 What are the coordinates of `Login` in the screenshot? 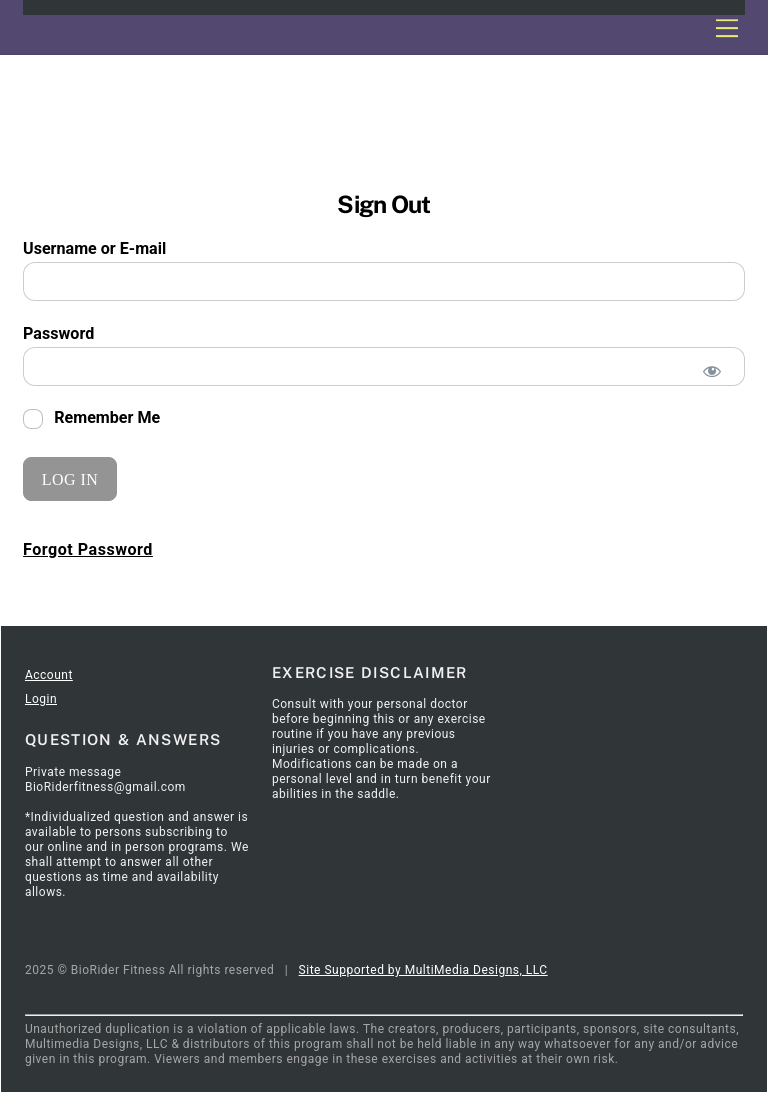 It's located at (41, 699).